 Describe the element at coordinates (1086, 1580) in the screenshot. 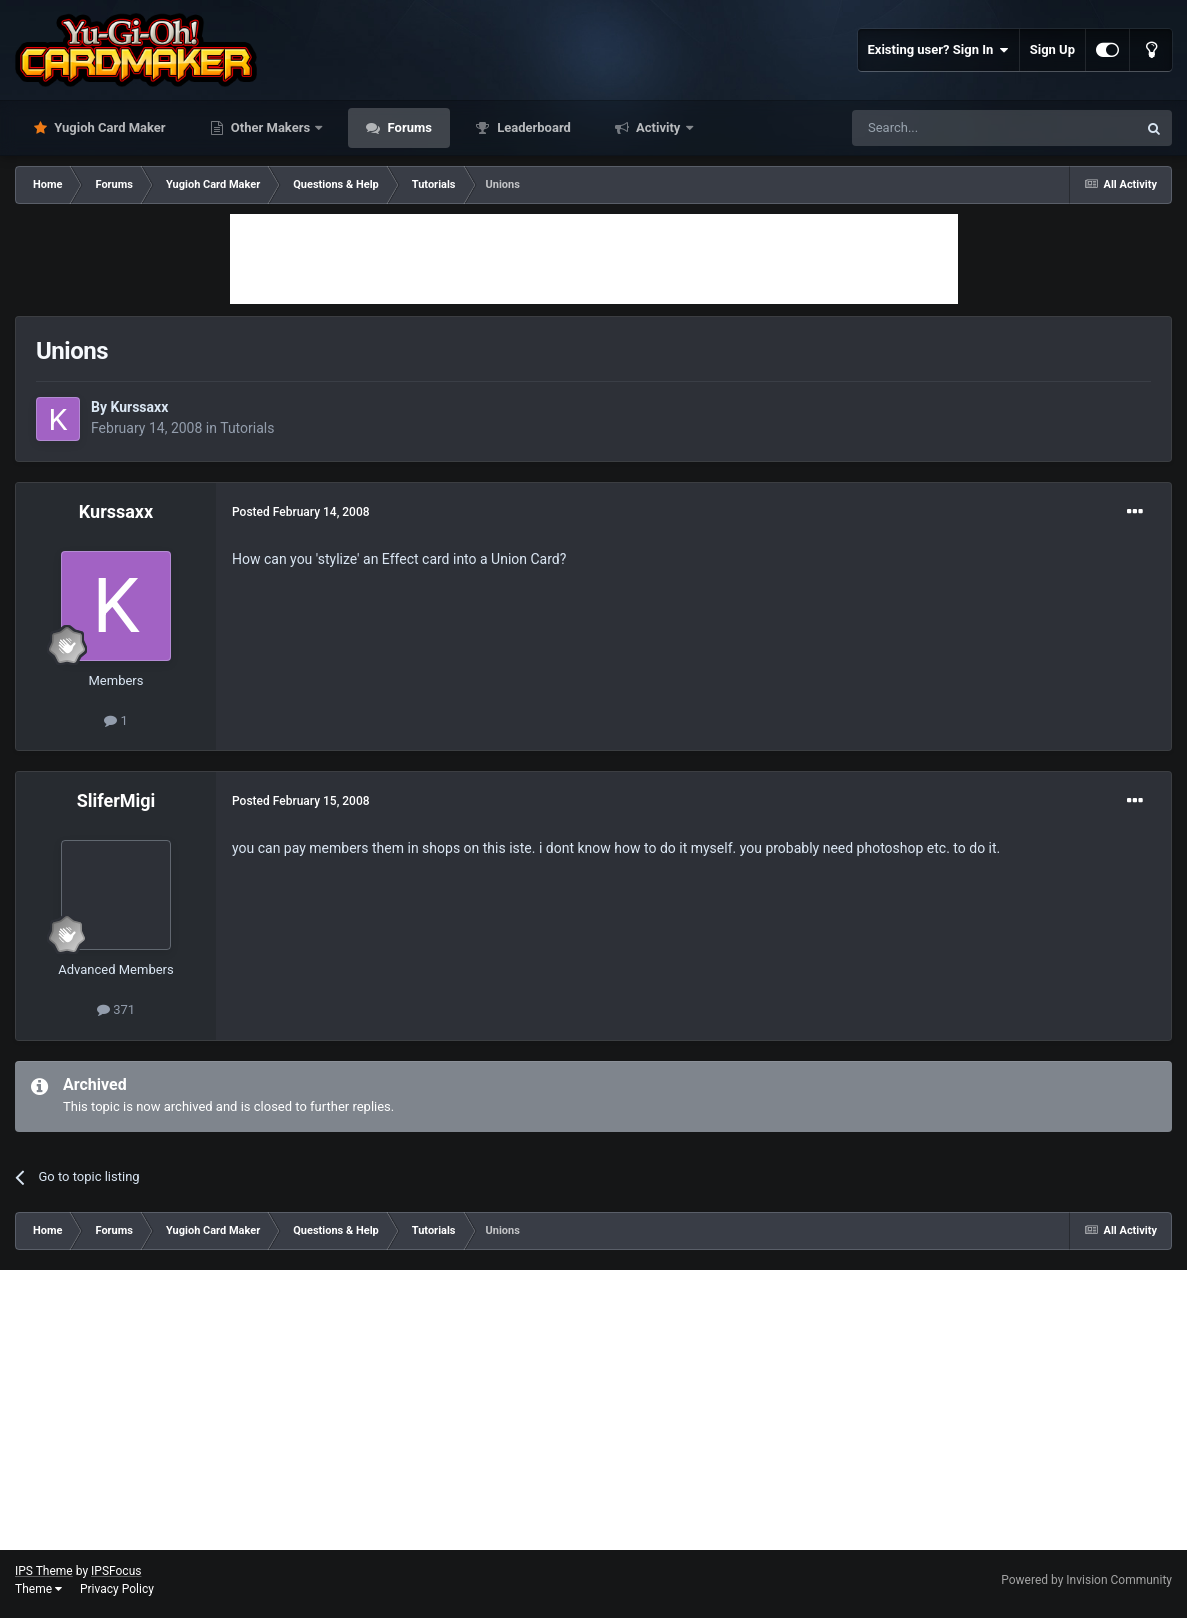

I see `Powered by Invision Community` at that location.